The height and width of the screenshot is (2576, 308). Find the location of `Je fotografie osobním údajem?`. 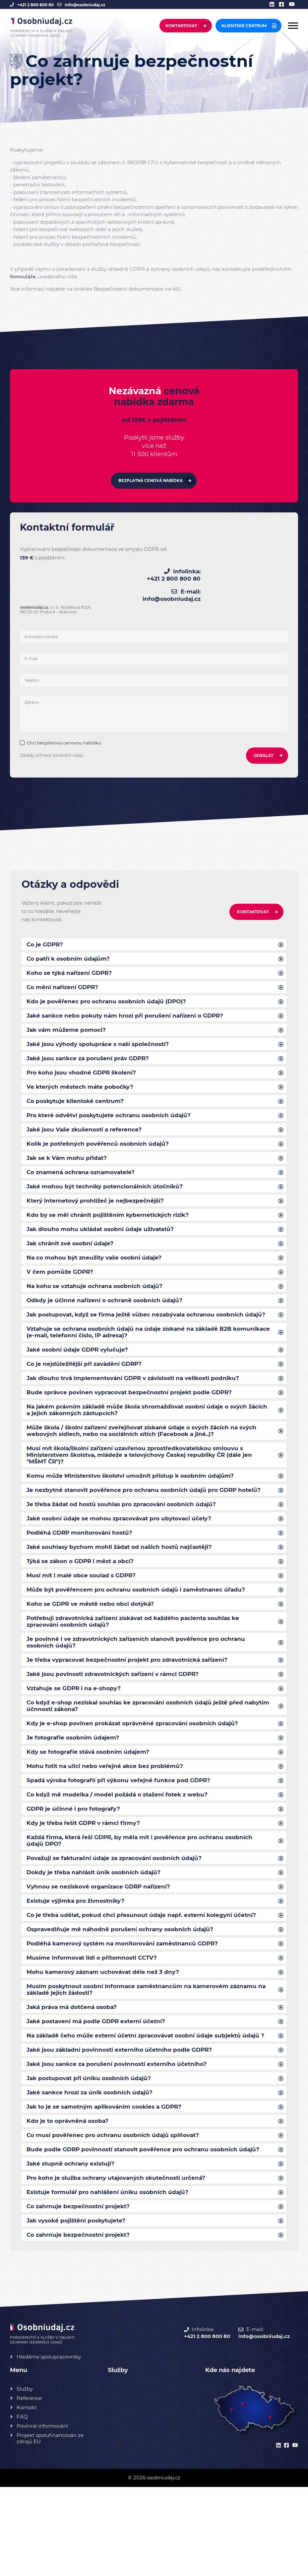

Je fotografie osobním údajem? is located at coordinates (75, 1787).